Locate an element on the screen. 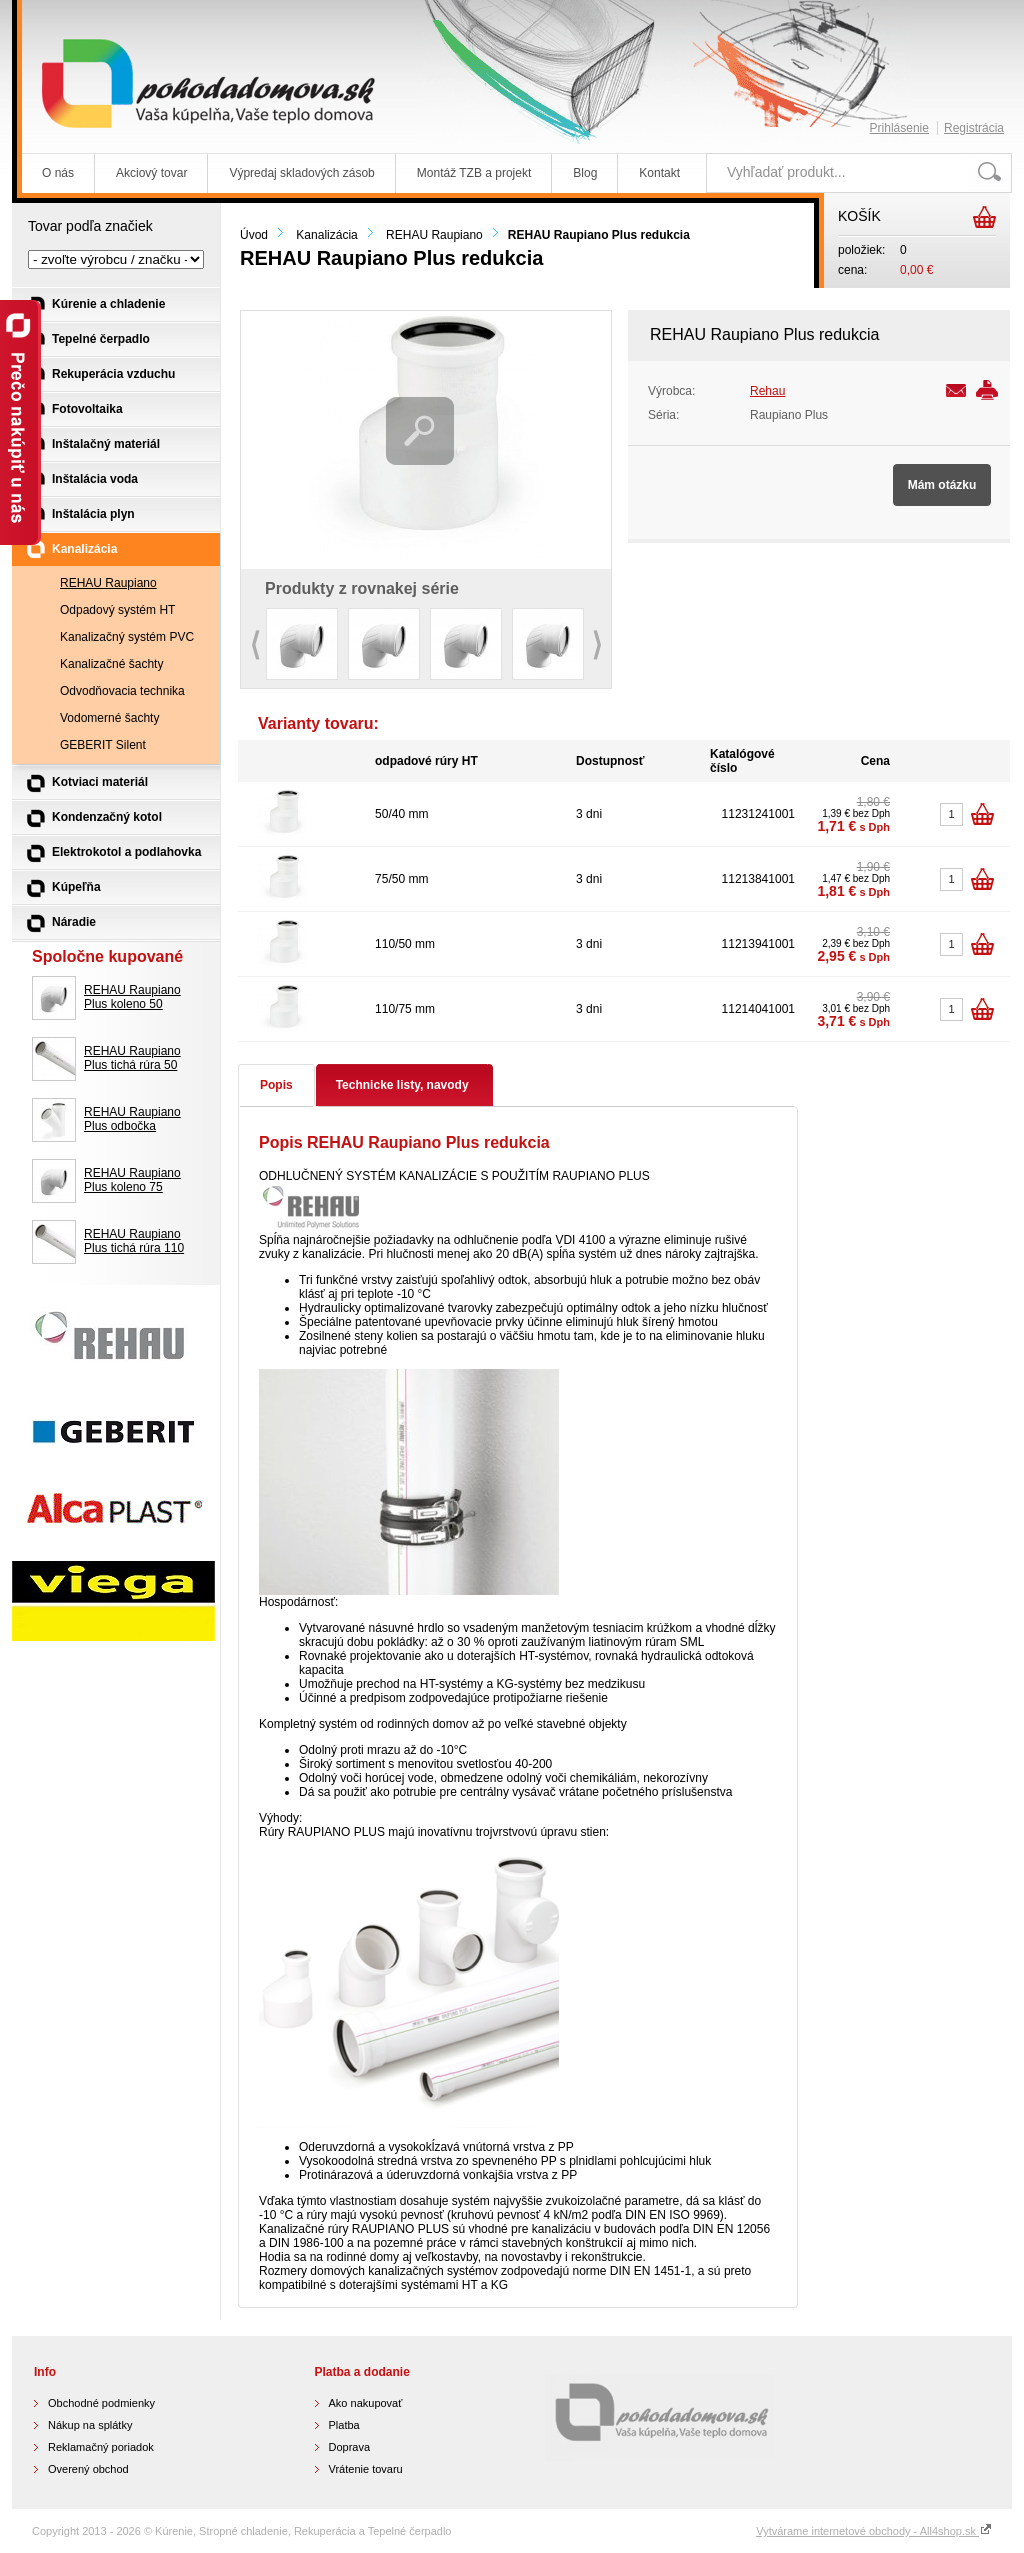 This screenshot has height=2553, width=1024. Kontakt is located at coordinates (659, 173).